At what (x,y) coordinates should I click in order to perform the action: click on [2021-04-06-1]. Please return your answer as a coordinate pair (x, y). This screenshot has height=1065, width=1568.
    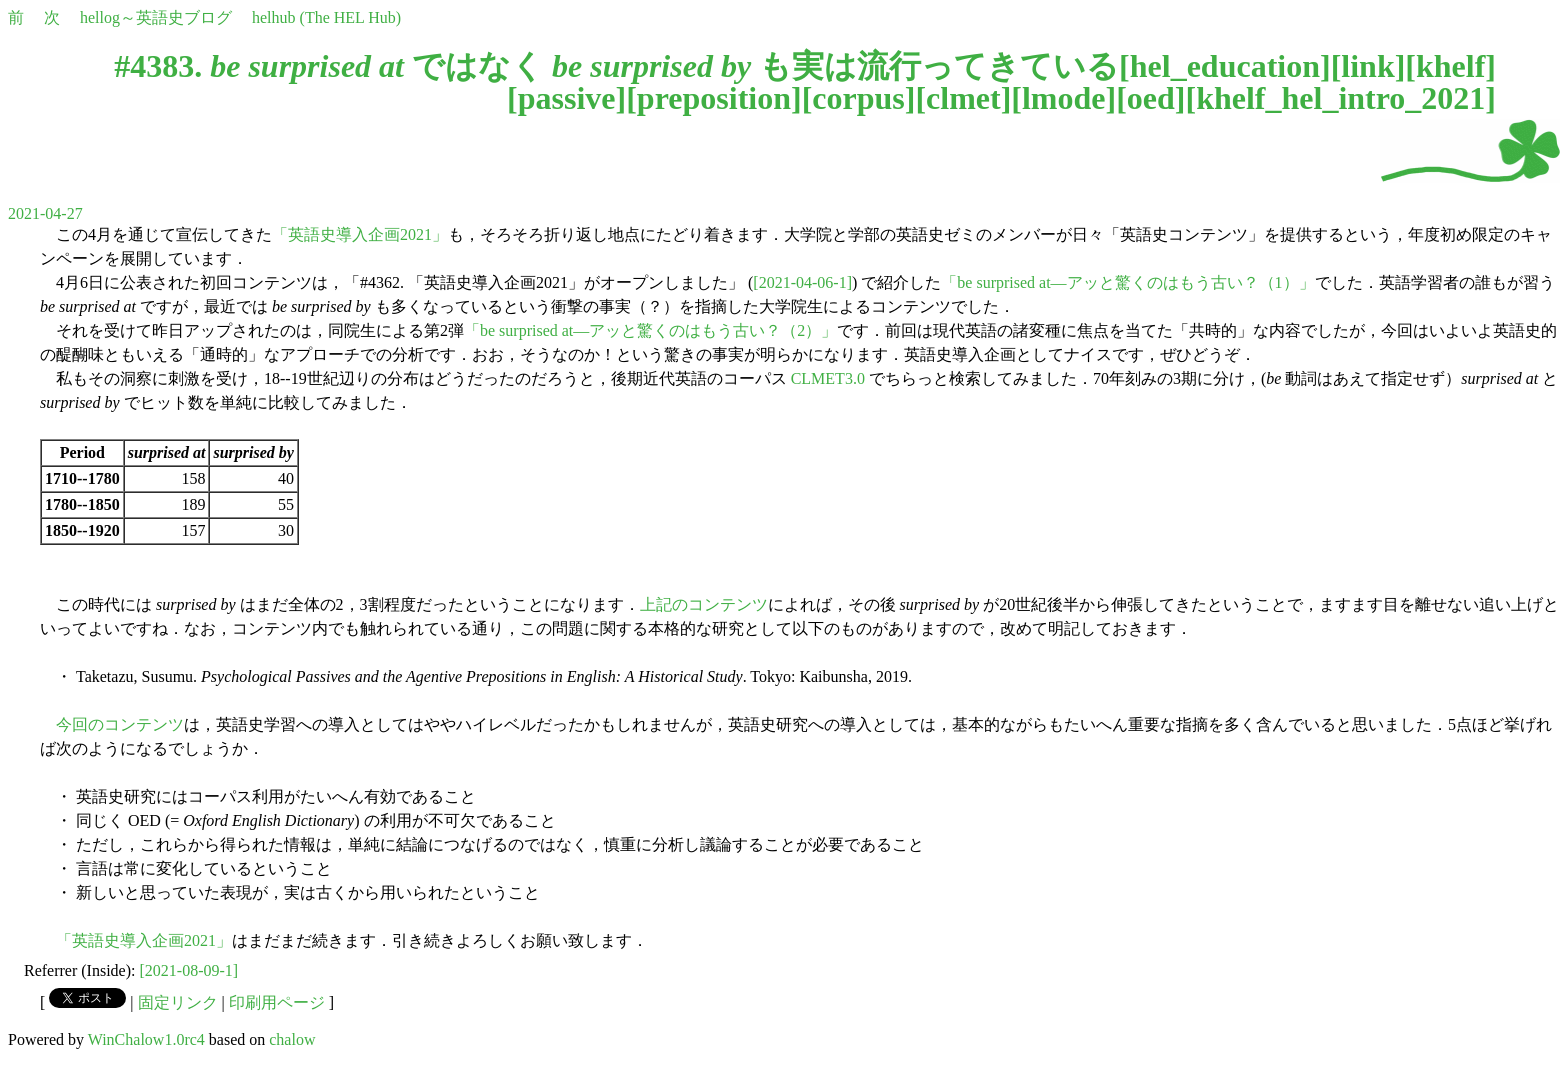
    Looking at the image, I should click on (802, 282).